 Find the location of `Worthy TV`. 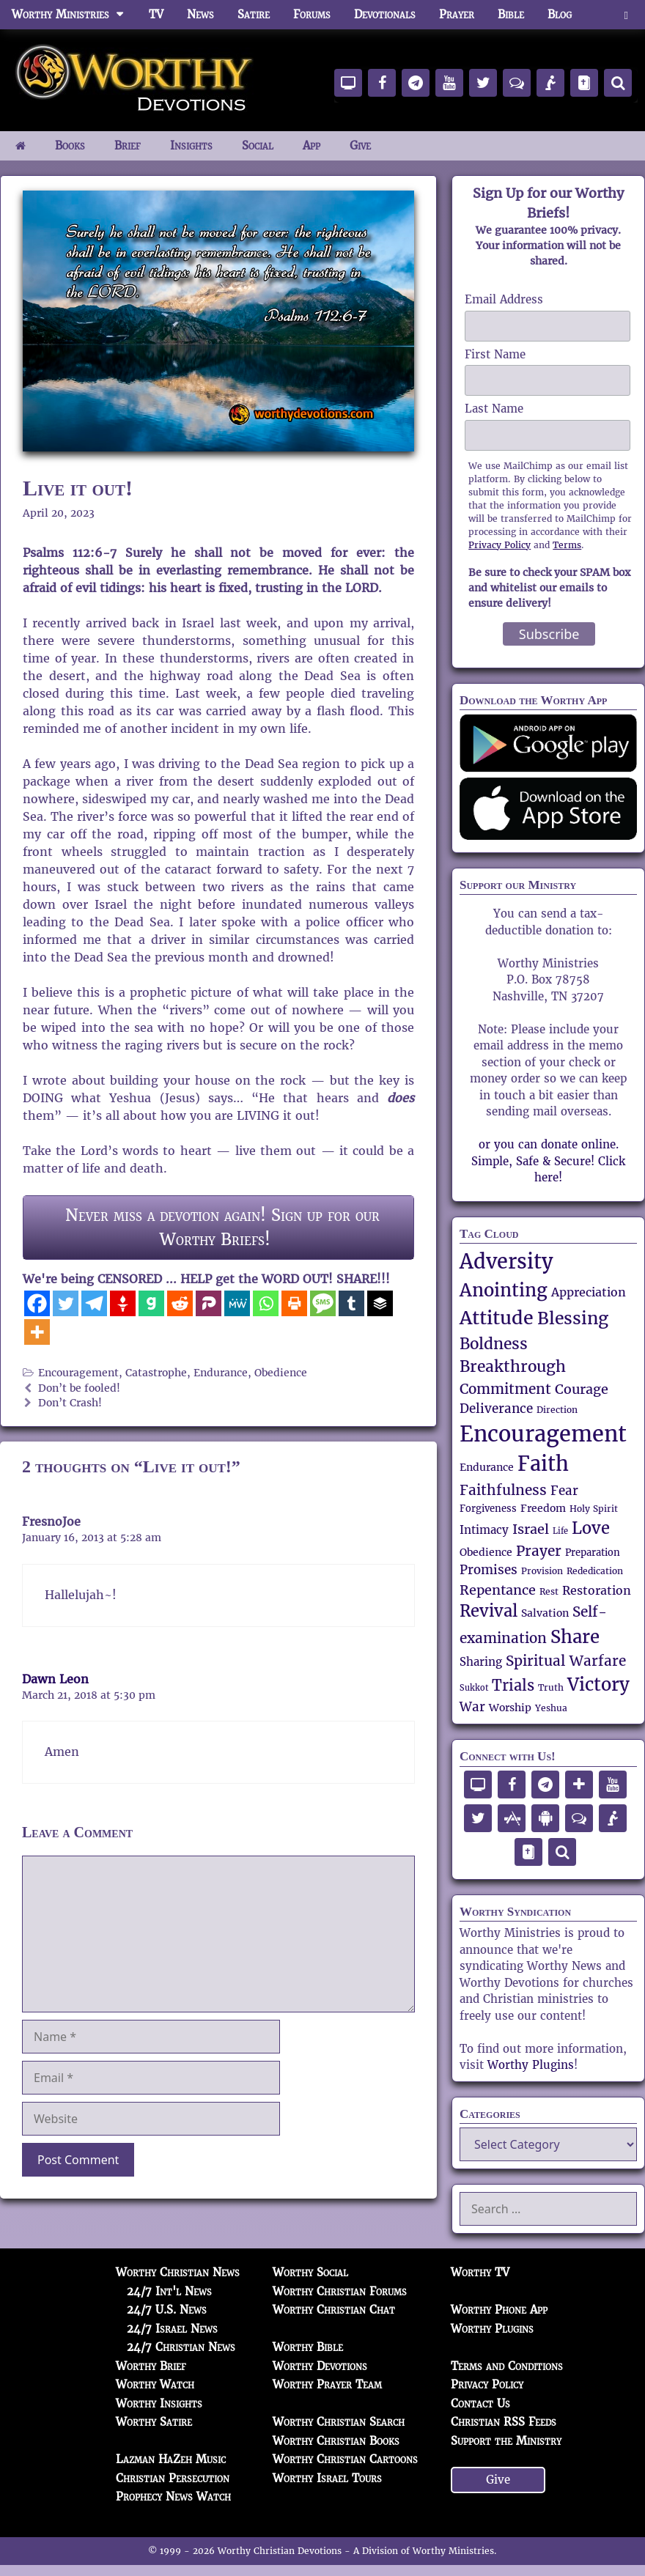

Worthy TV is located at coordinates (480, 2272).